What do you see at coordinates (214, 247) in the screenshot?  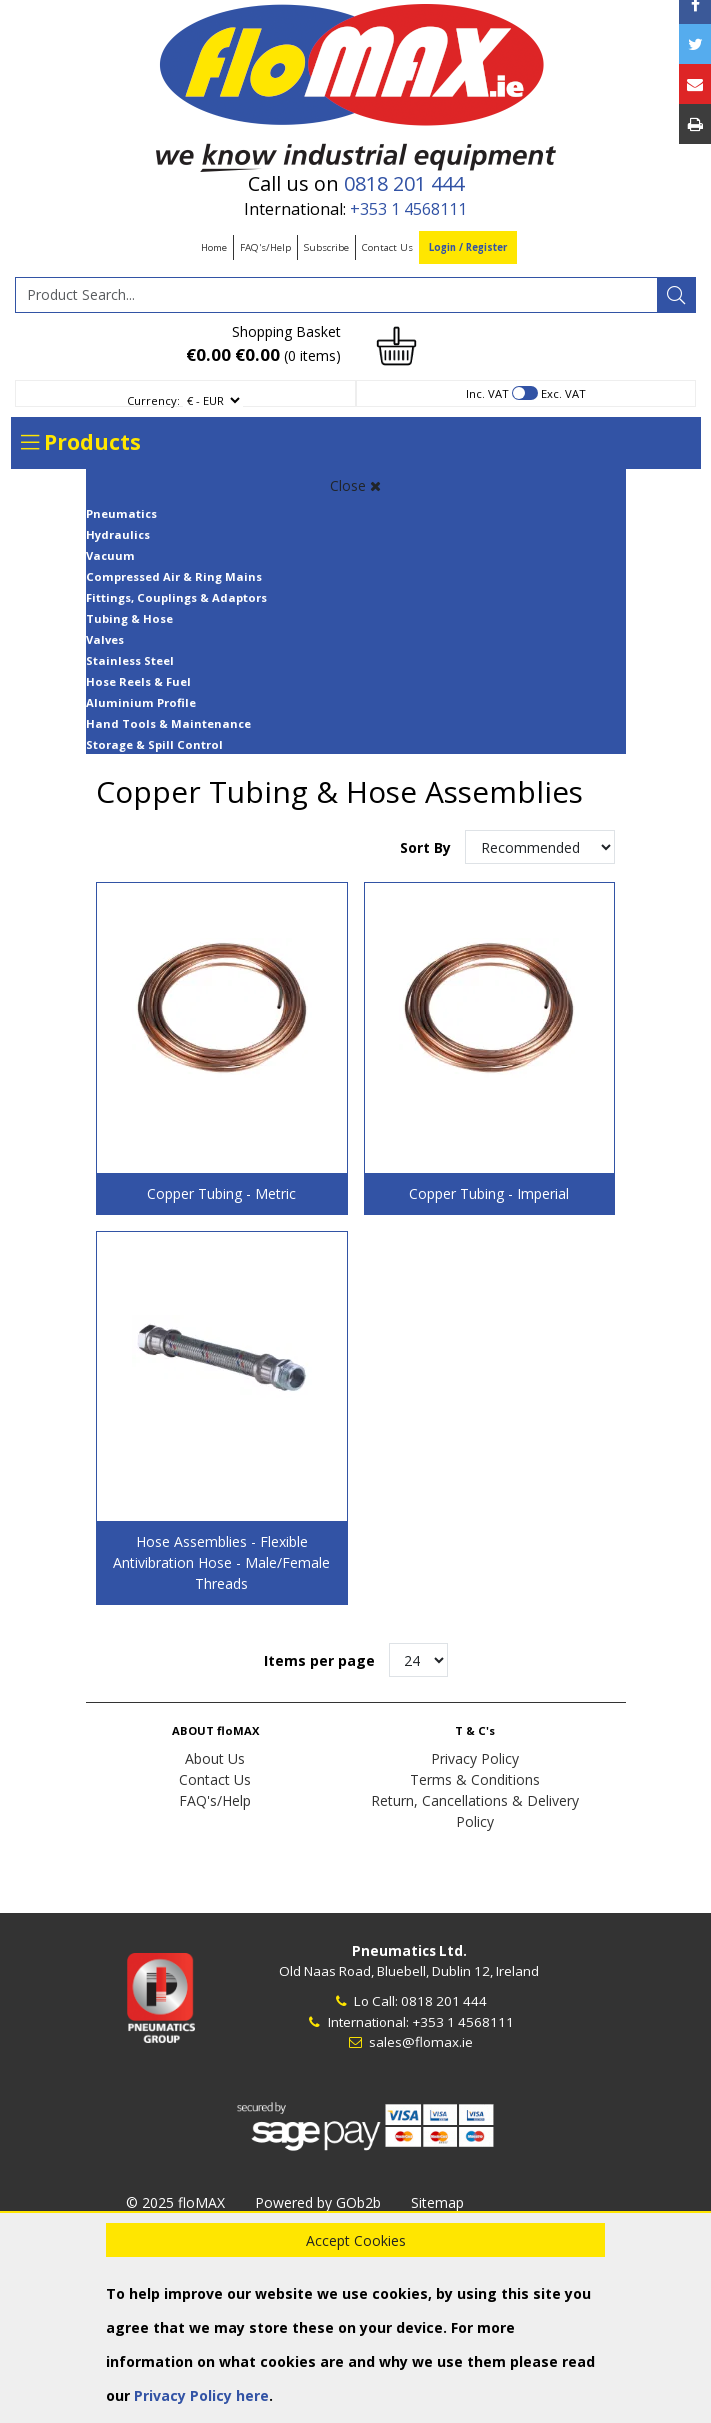 I see `Home` at bounding box center [214, 247].